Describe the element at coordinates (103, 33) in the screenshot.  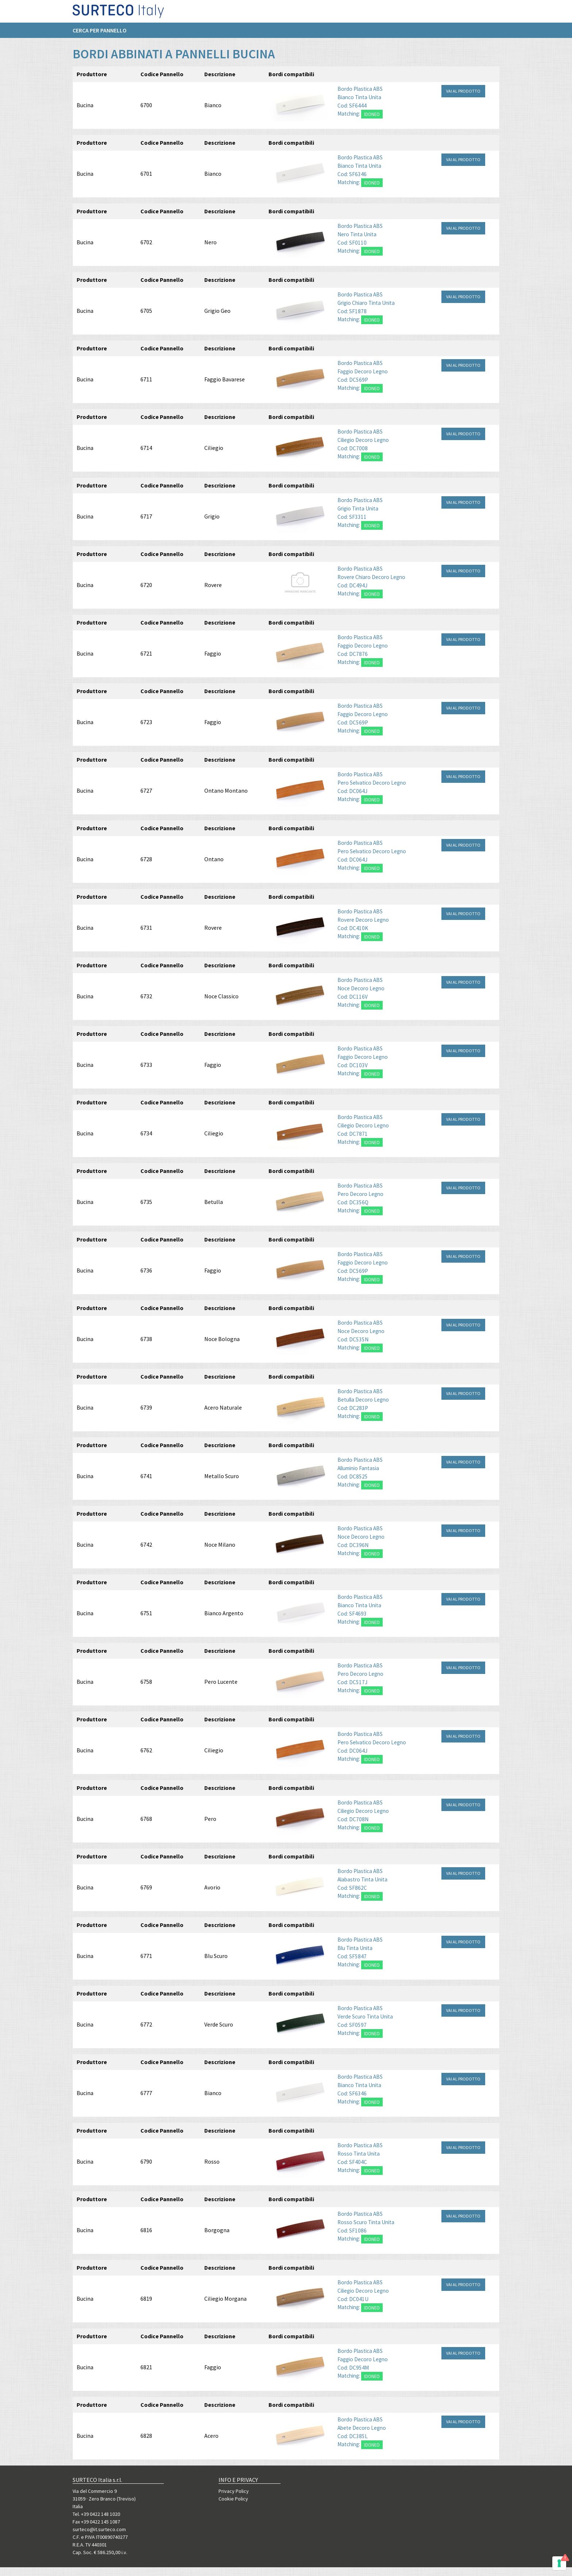
I see `[menuitem]` at that location.